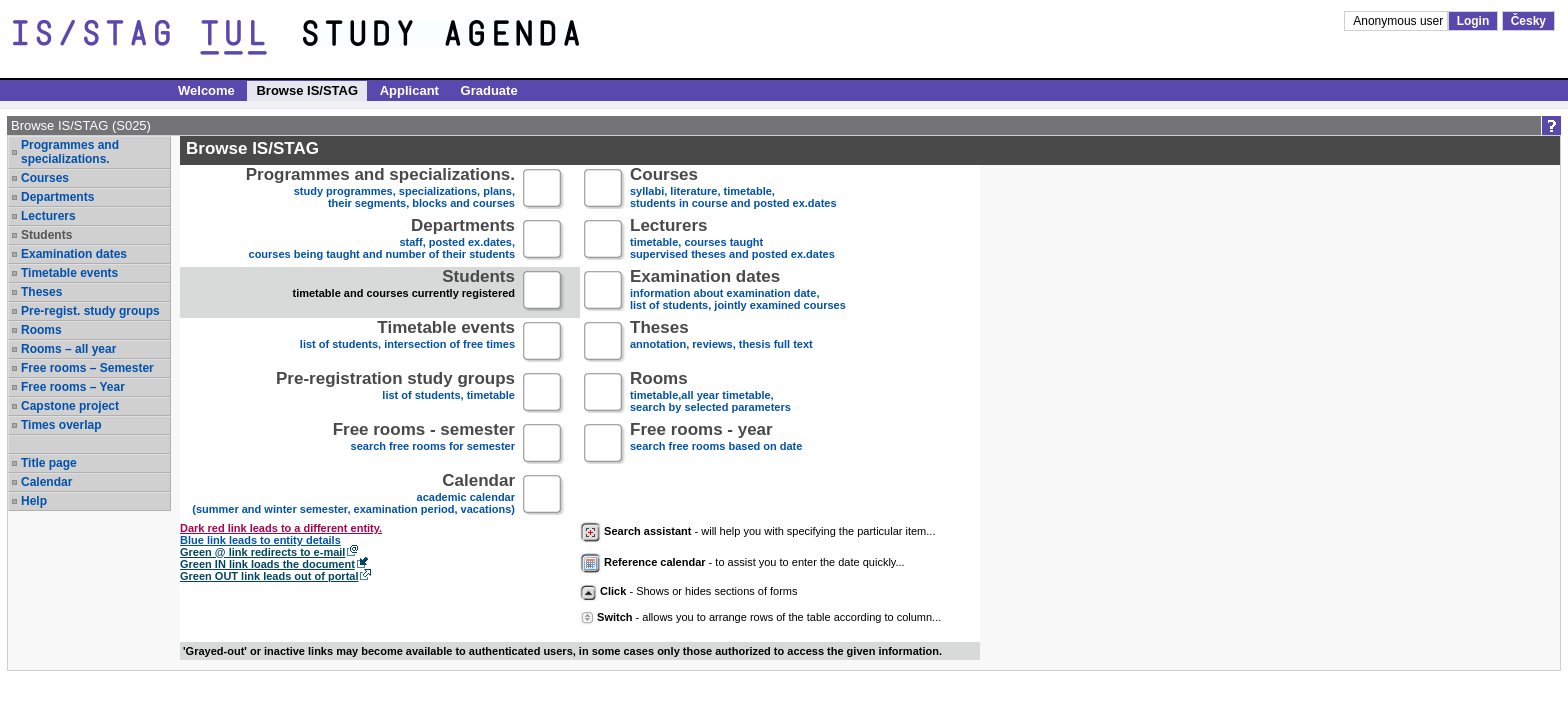 The height and width of the screenshot is (720, 1568). Describe the element at coordinates (70, 406) in the screenshot. I see `Capstone project` at that location.